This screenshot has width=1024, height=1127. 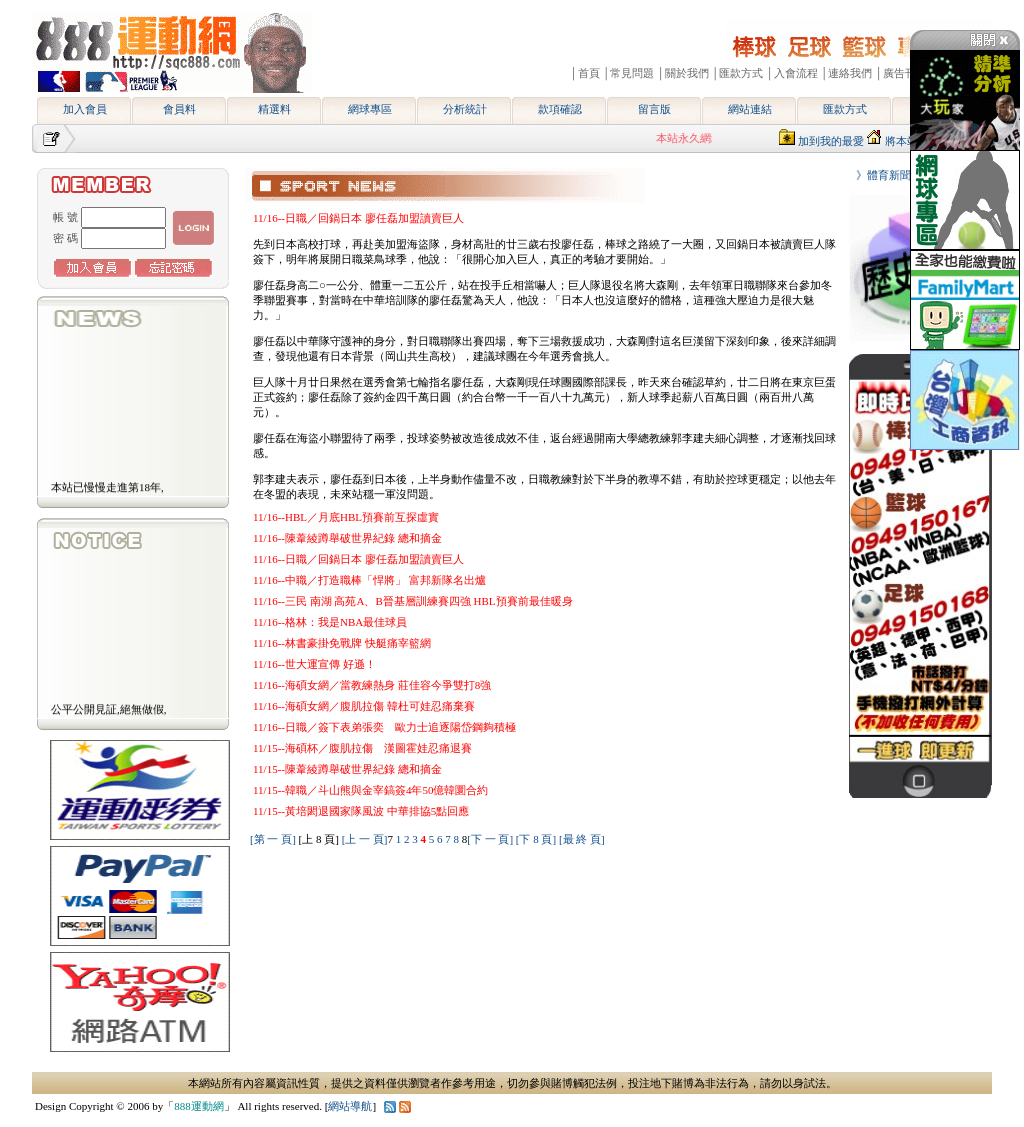 I want to click on 網站導航, so click(x=350, y=1106).